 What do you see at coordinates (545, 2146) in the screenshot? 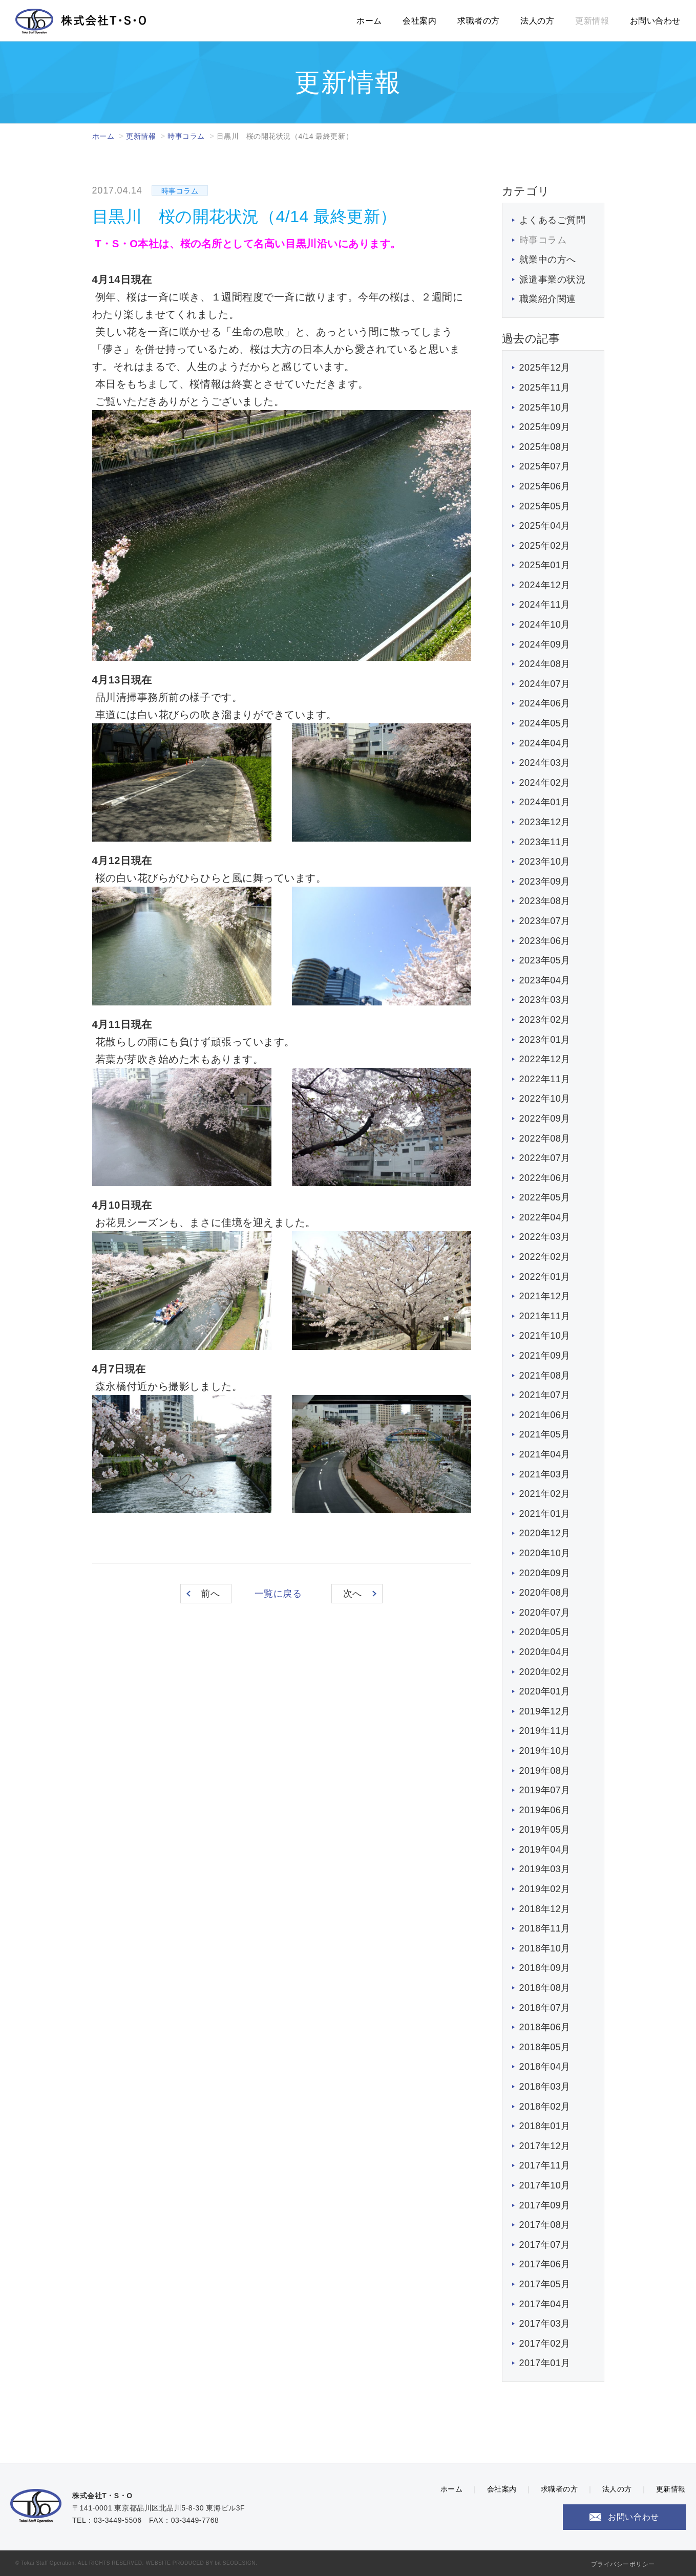
I see `2017年12月` at bounding box center [545, 2146].